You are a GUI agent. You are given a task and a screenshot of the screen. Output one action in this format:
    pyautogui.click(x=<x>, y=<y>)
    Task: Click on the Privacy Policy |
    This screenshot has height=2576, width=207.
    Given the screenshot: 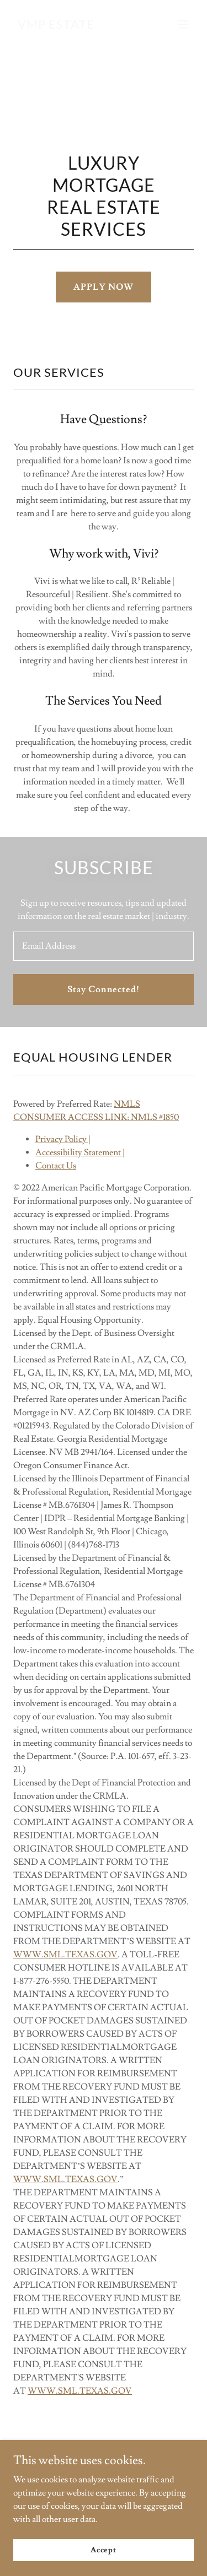 What is the action you would take?
    pyautogui.click(x=63, y=1139)
    